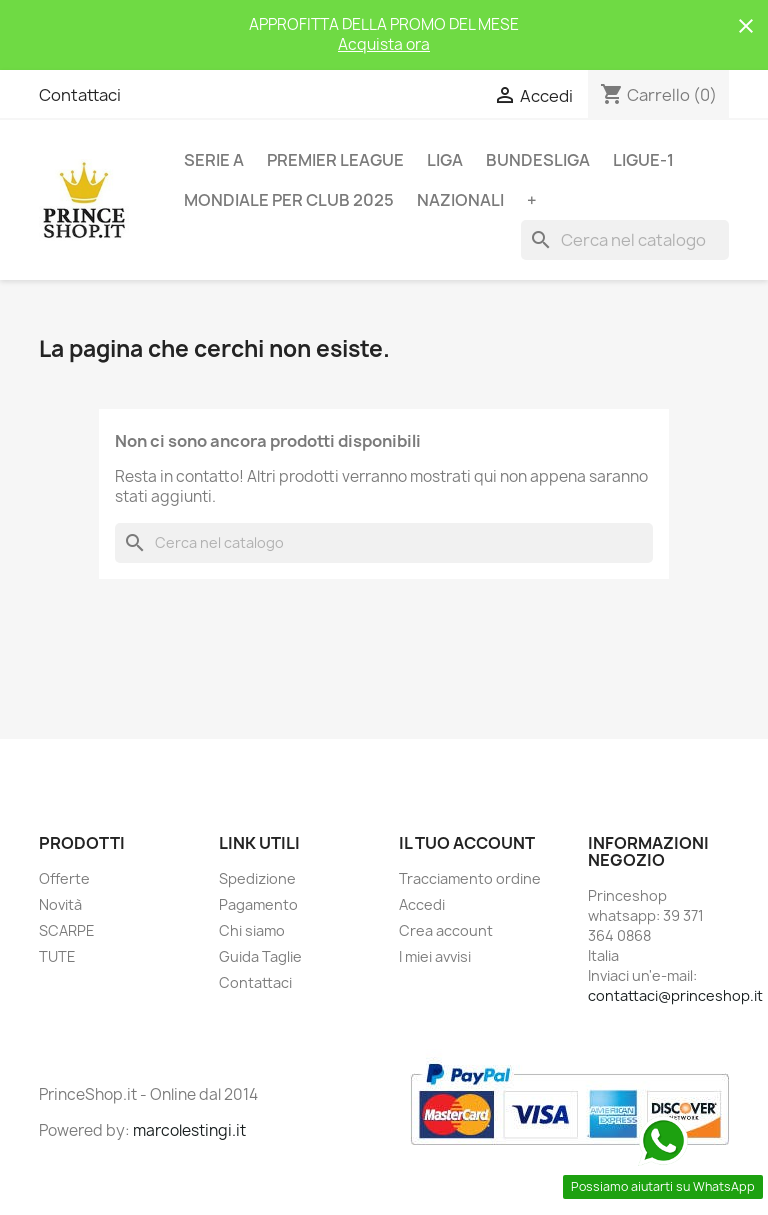 This screenshot has height=1215, width=768. What do you see at coordinates (435, 956) in the screenshot?
I see `I miei avvisi` at bounding box center [435, 956].